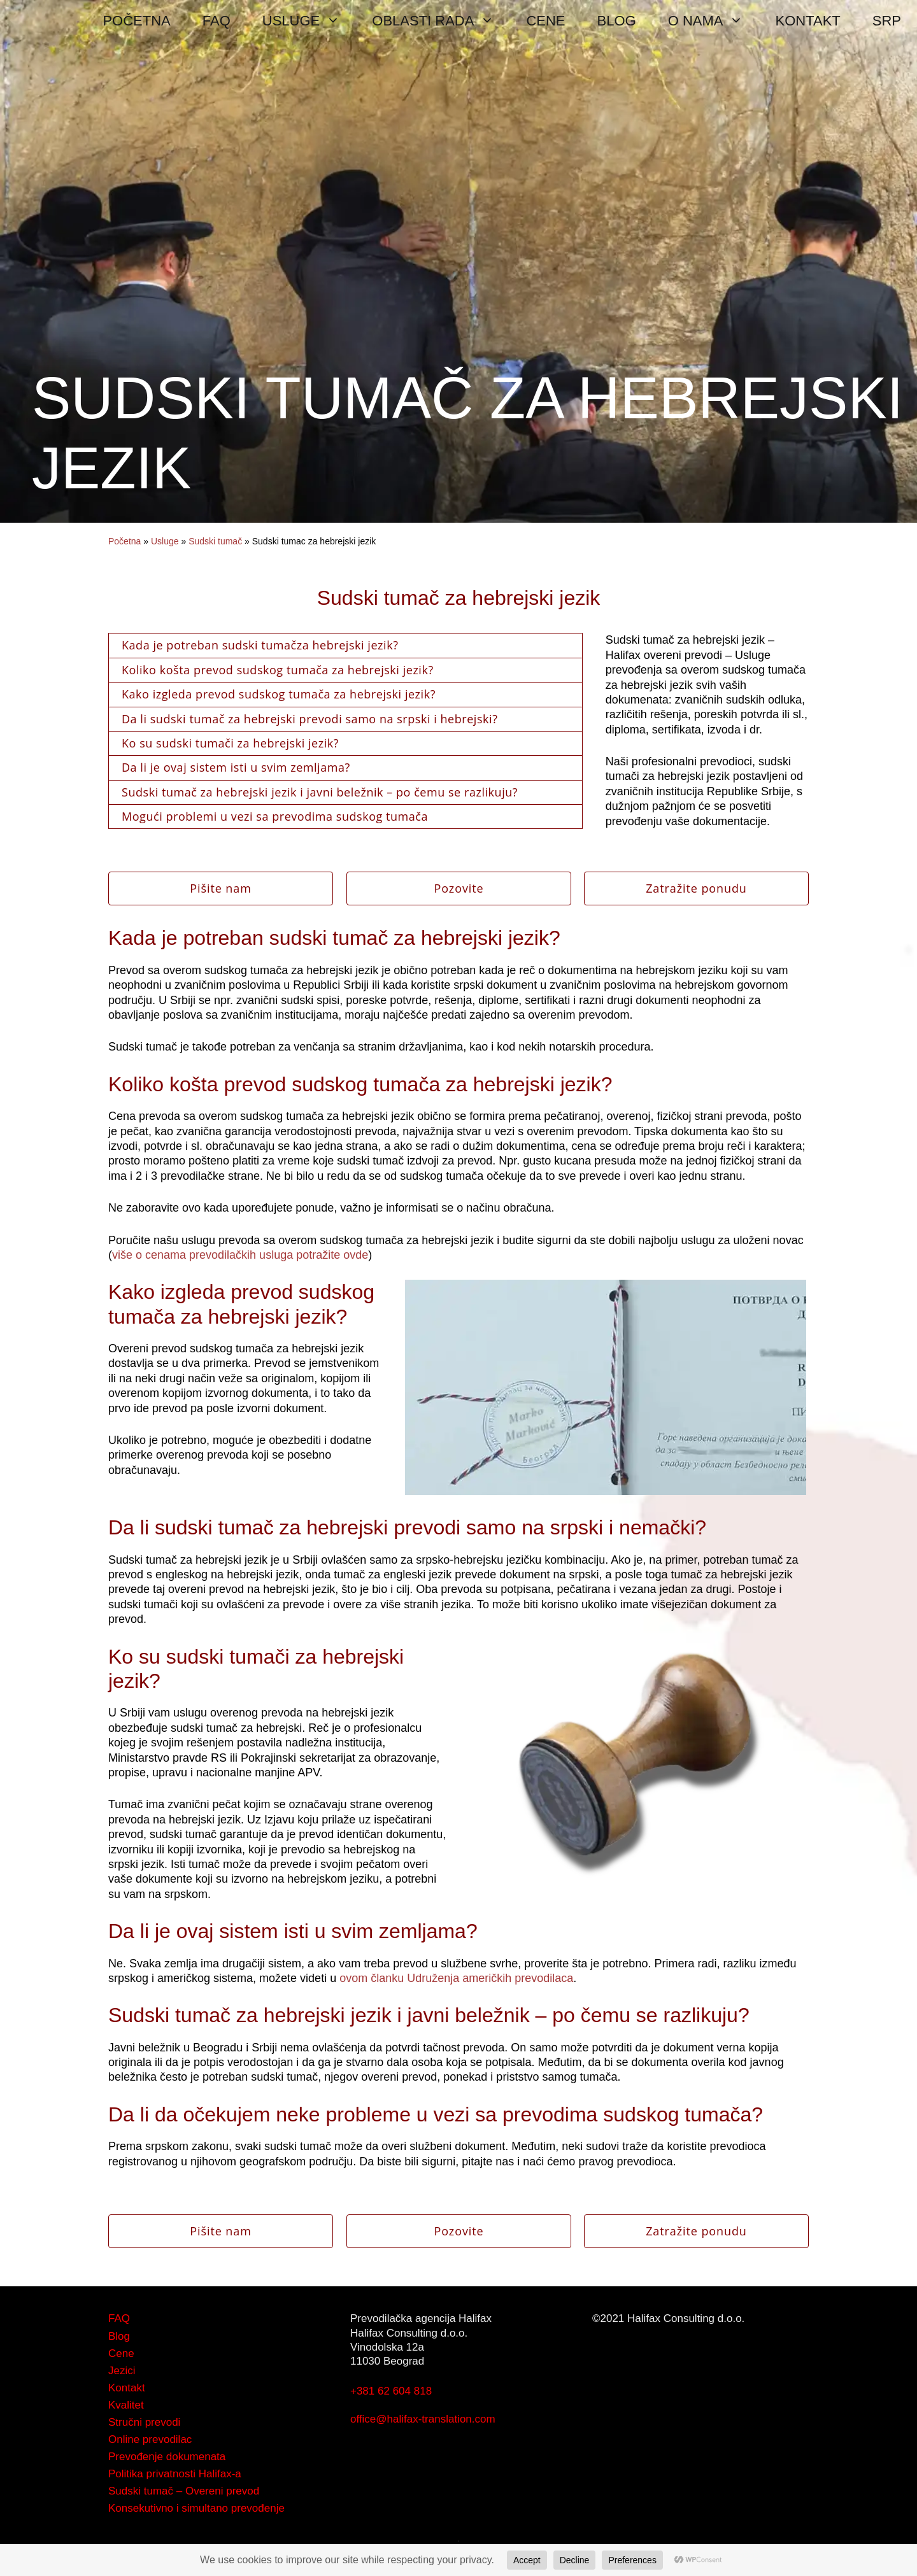 This screenshot has width=917, height=2576. I want to click on Online prevodilac, so click(150, 2439).